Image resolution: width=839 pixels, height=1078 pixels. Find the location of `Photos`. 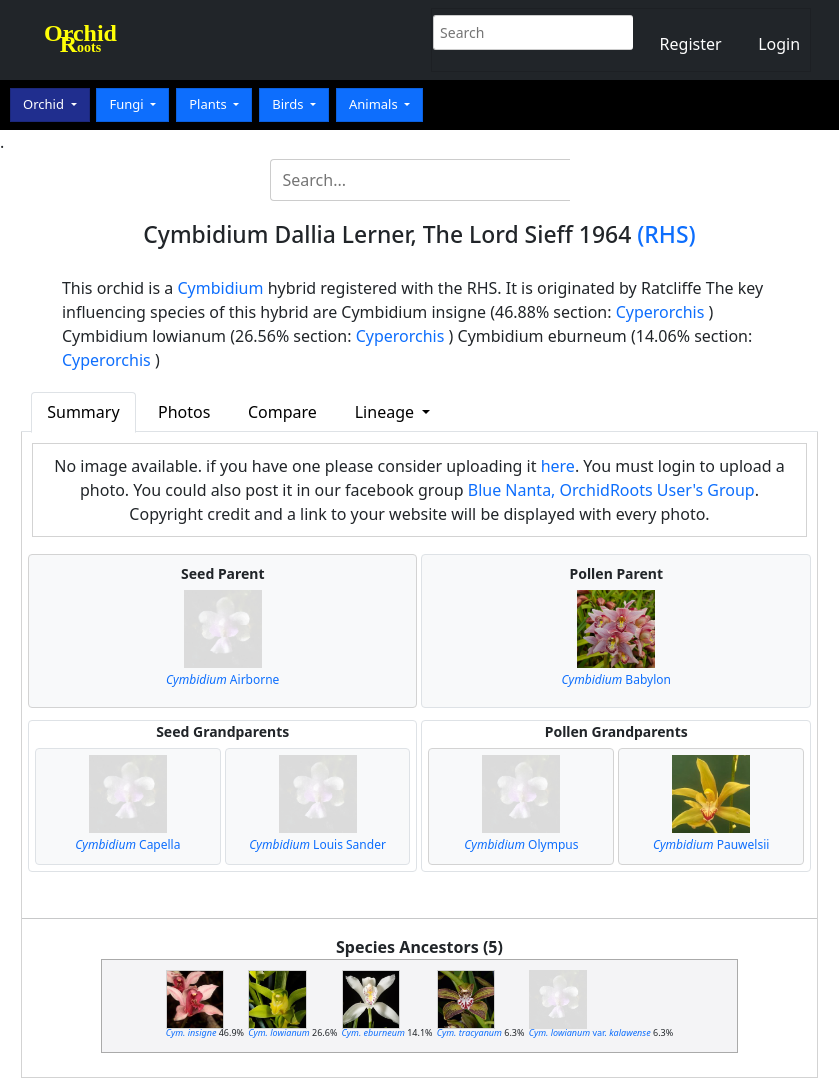

Photos is located at coordinates (184, 412).